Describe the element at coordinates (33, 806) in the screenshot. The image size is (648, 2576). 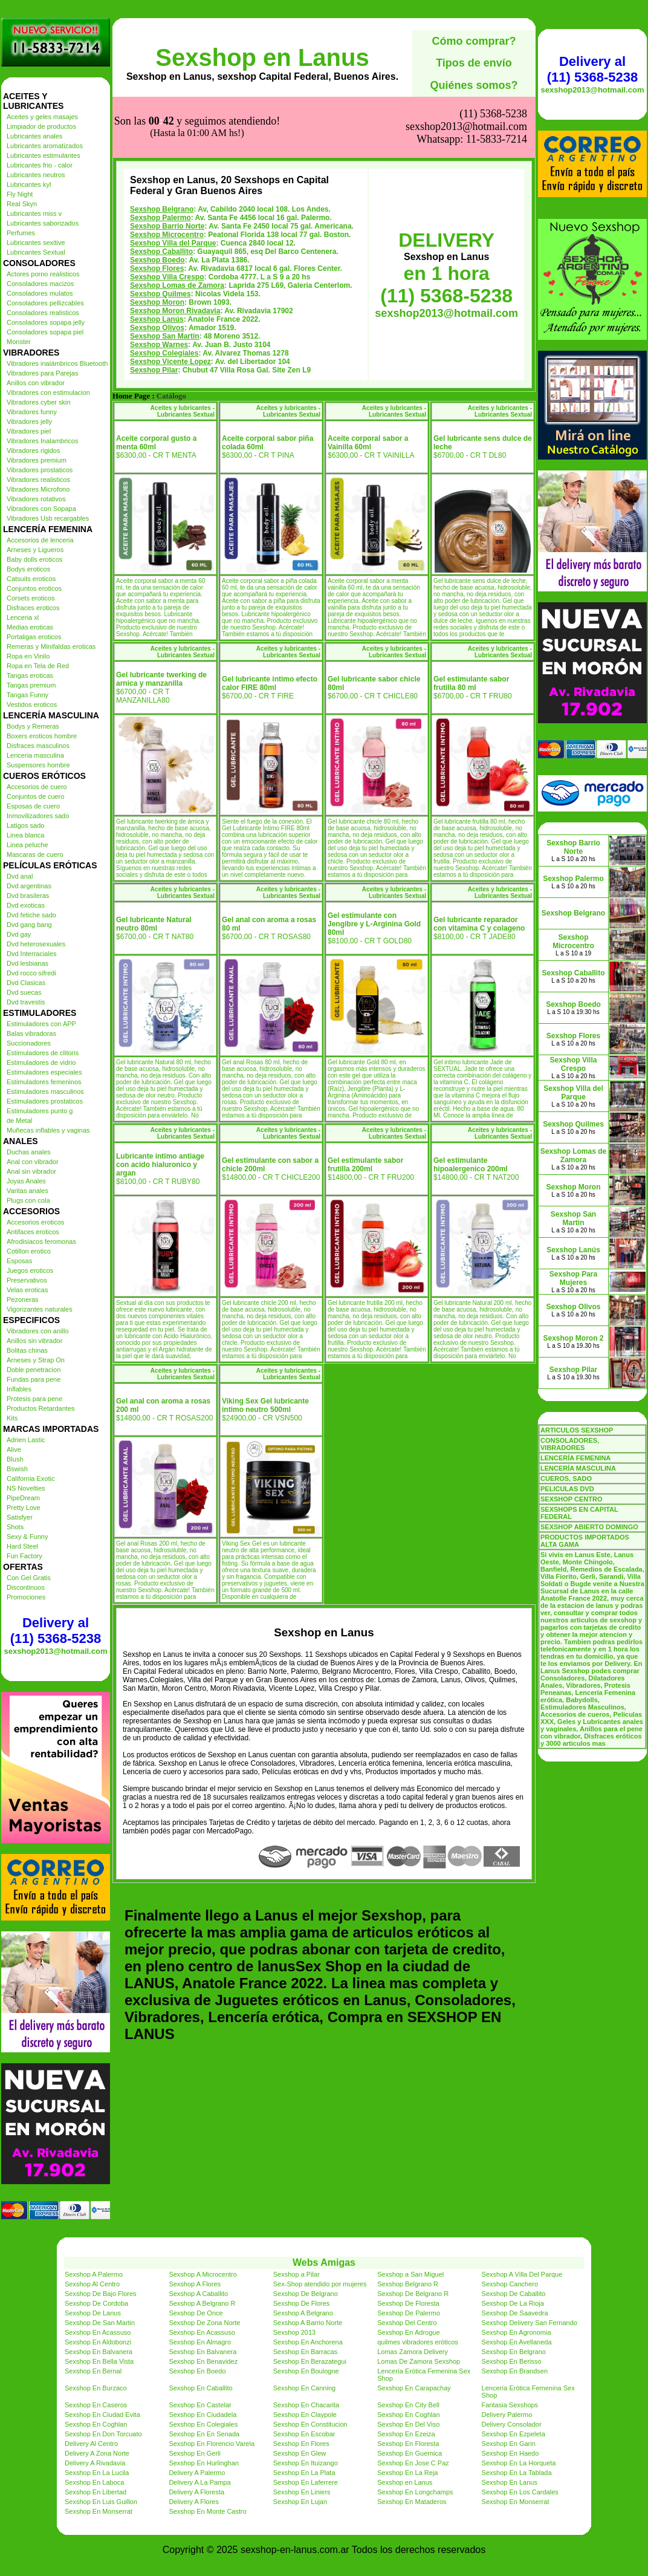
I see `Esposas de cuero` at that location.